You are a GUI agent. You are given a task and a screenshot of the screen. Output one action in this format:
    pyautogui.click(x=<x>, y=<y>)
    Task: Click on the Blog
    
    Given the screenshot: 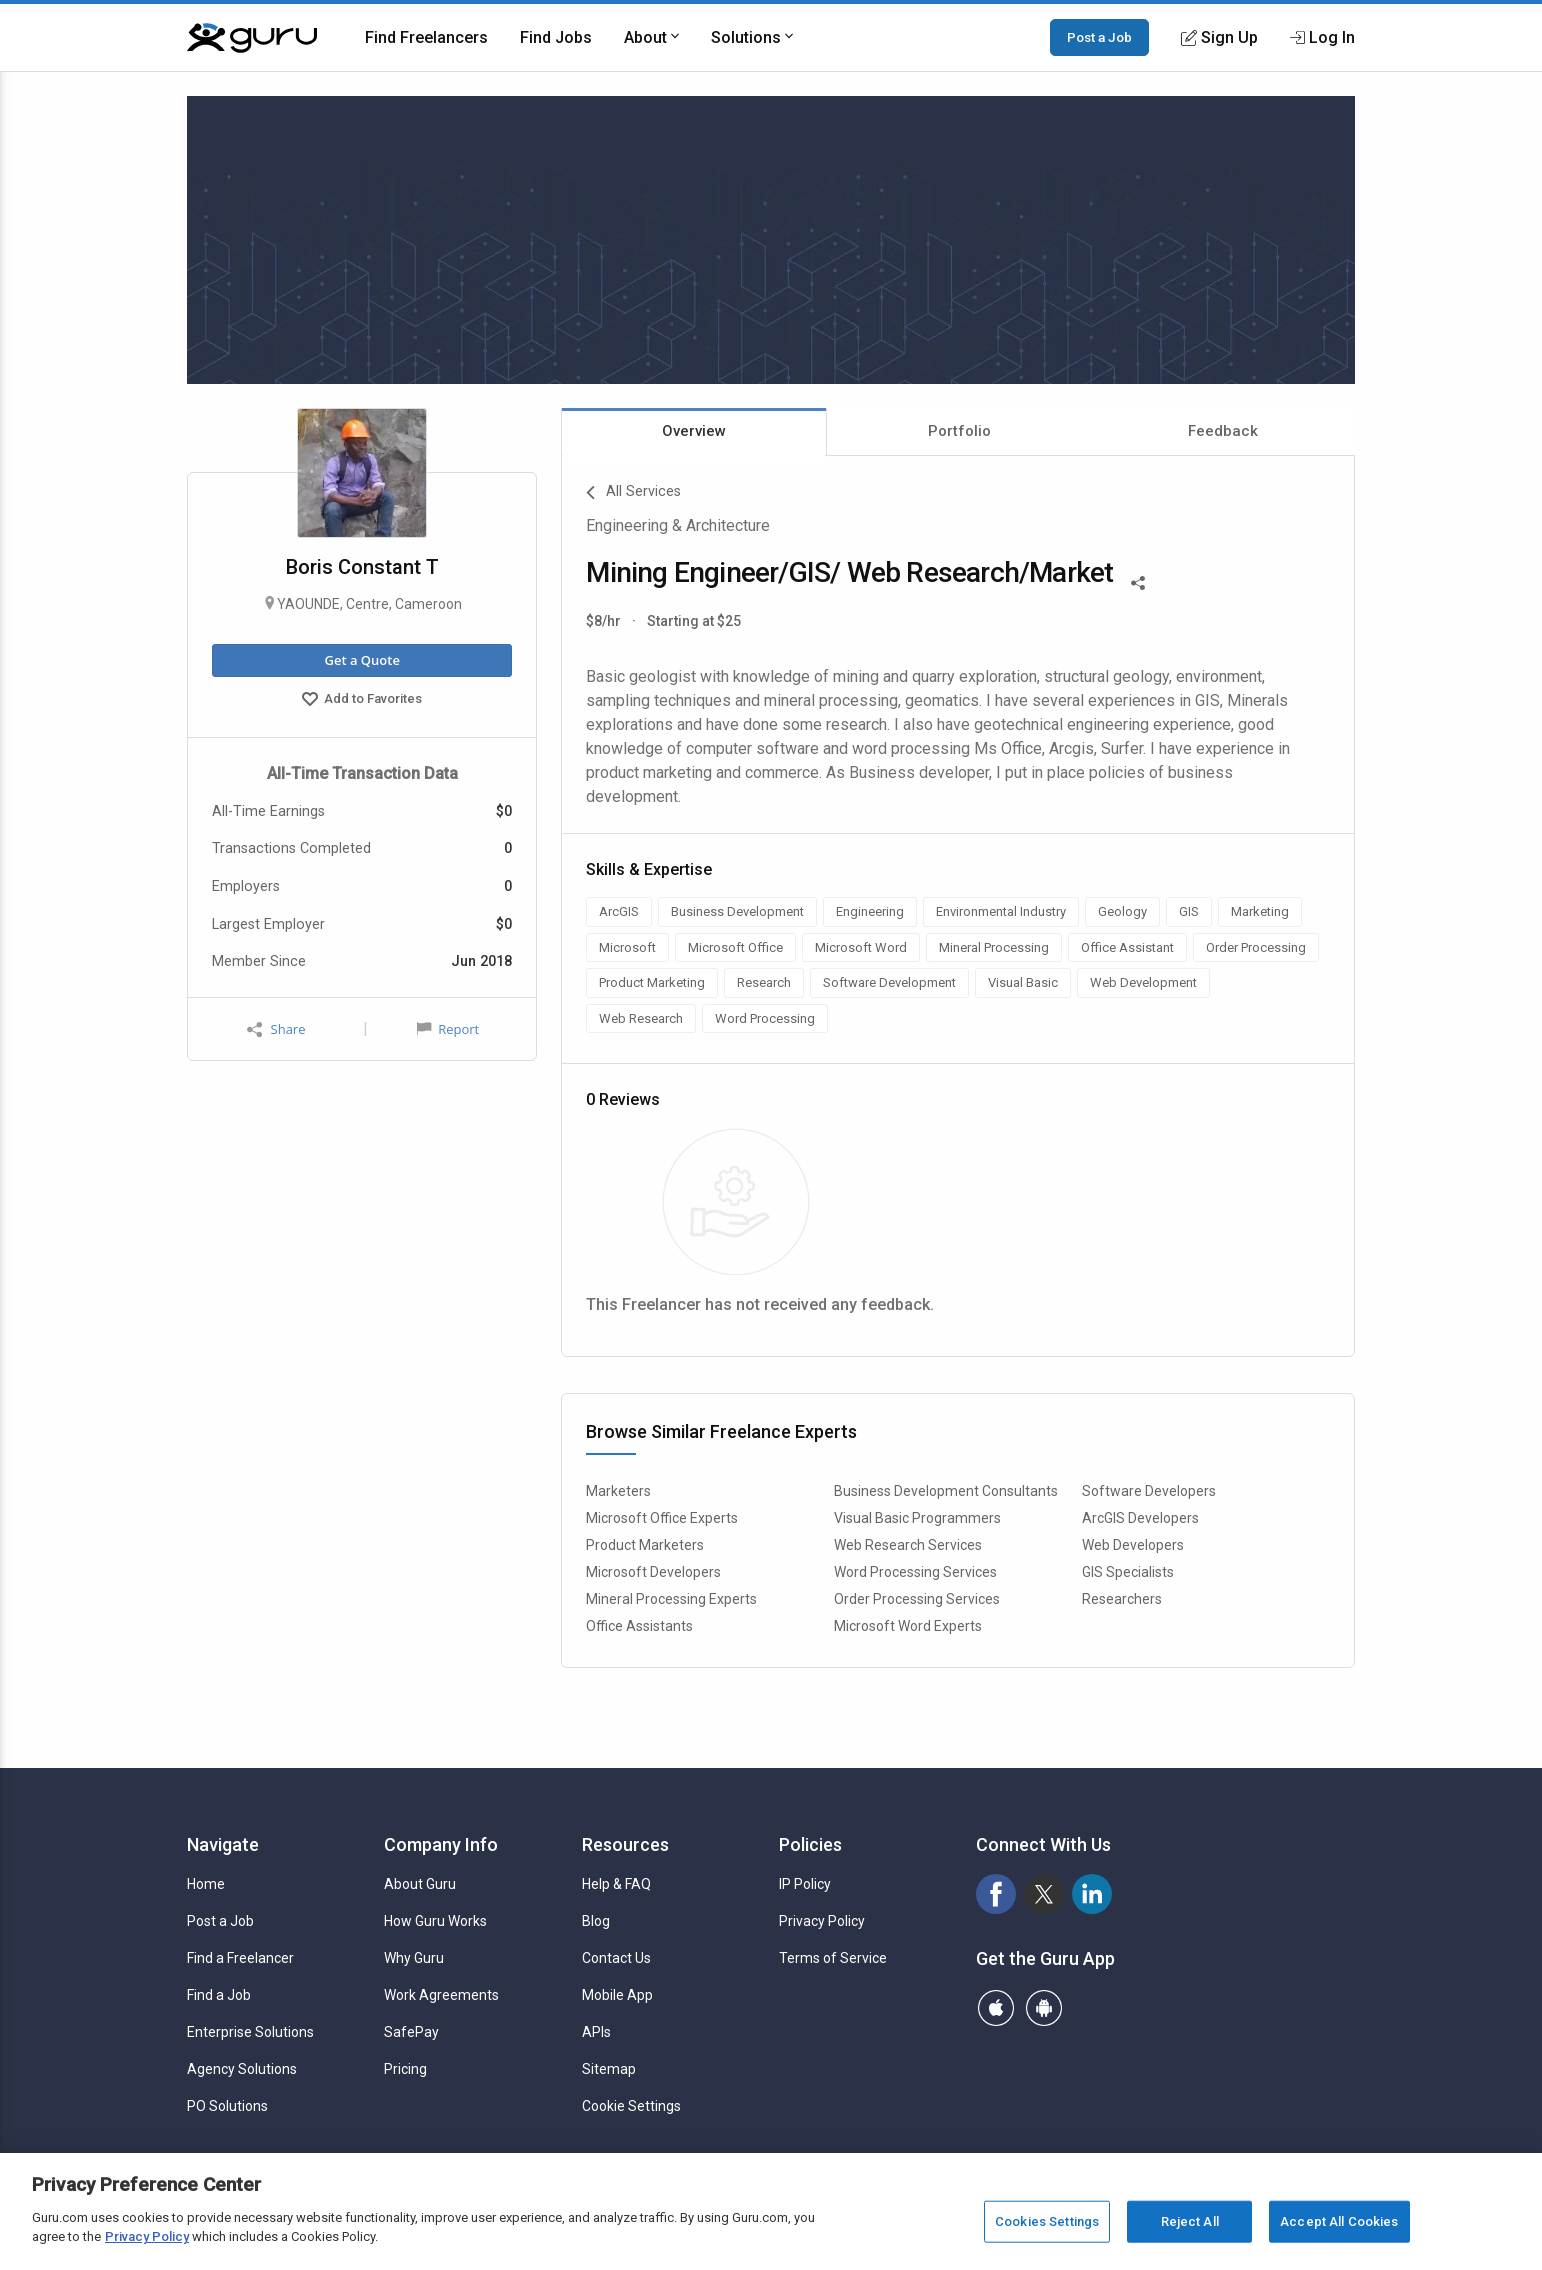 What is the action you would take?
    pyautogui.click(x=596, y=1921)
    